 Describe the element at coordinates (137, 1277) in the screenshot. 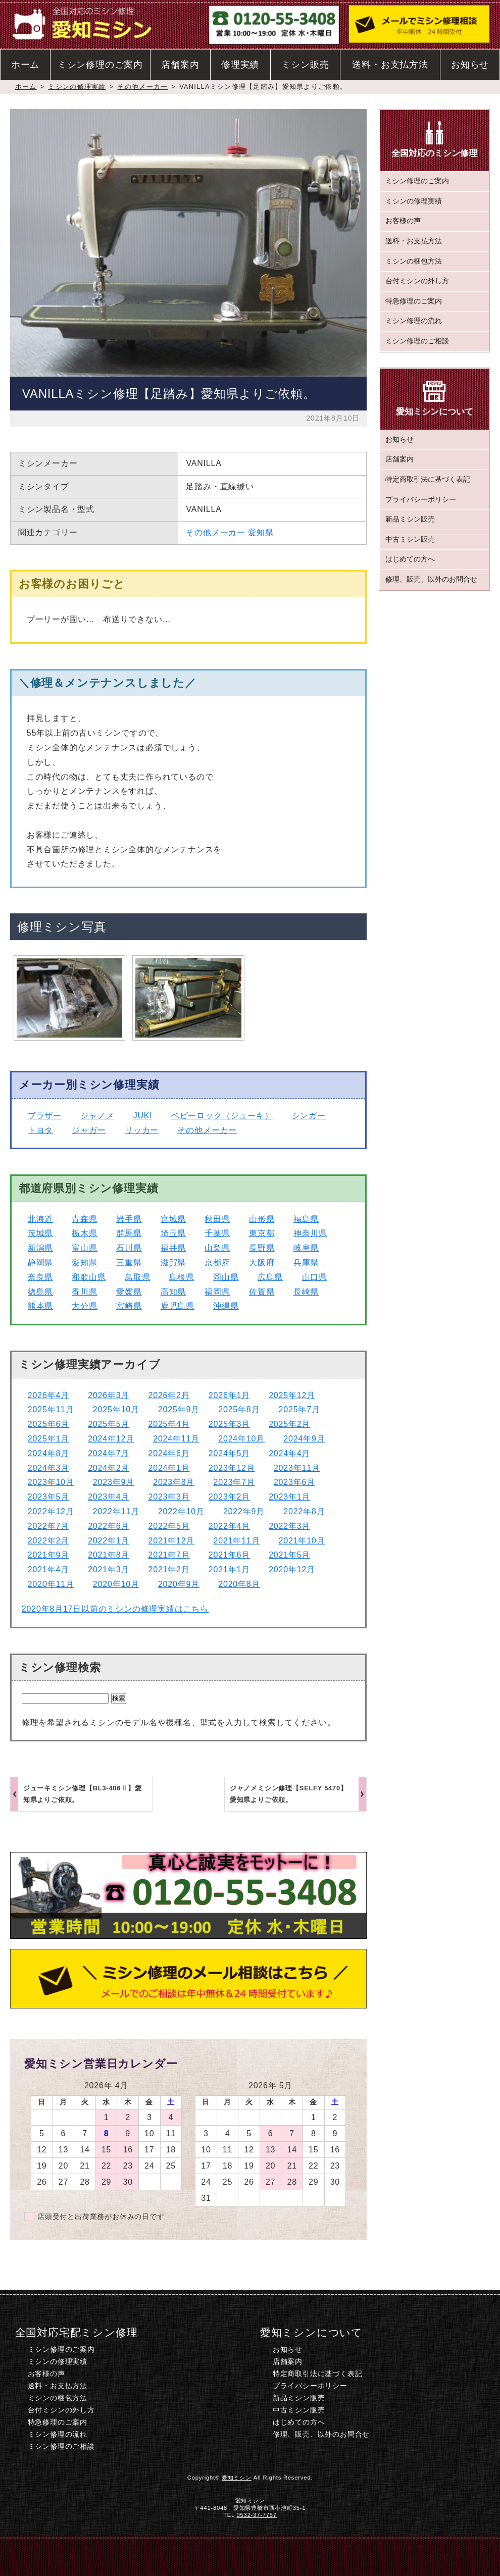

I see `鳥取県` at that location.